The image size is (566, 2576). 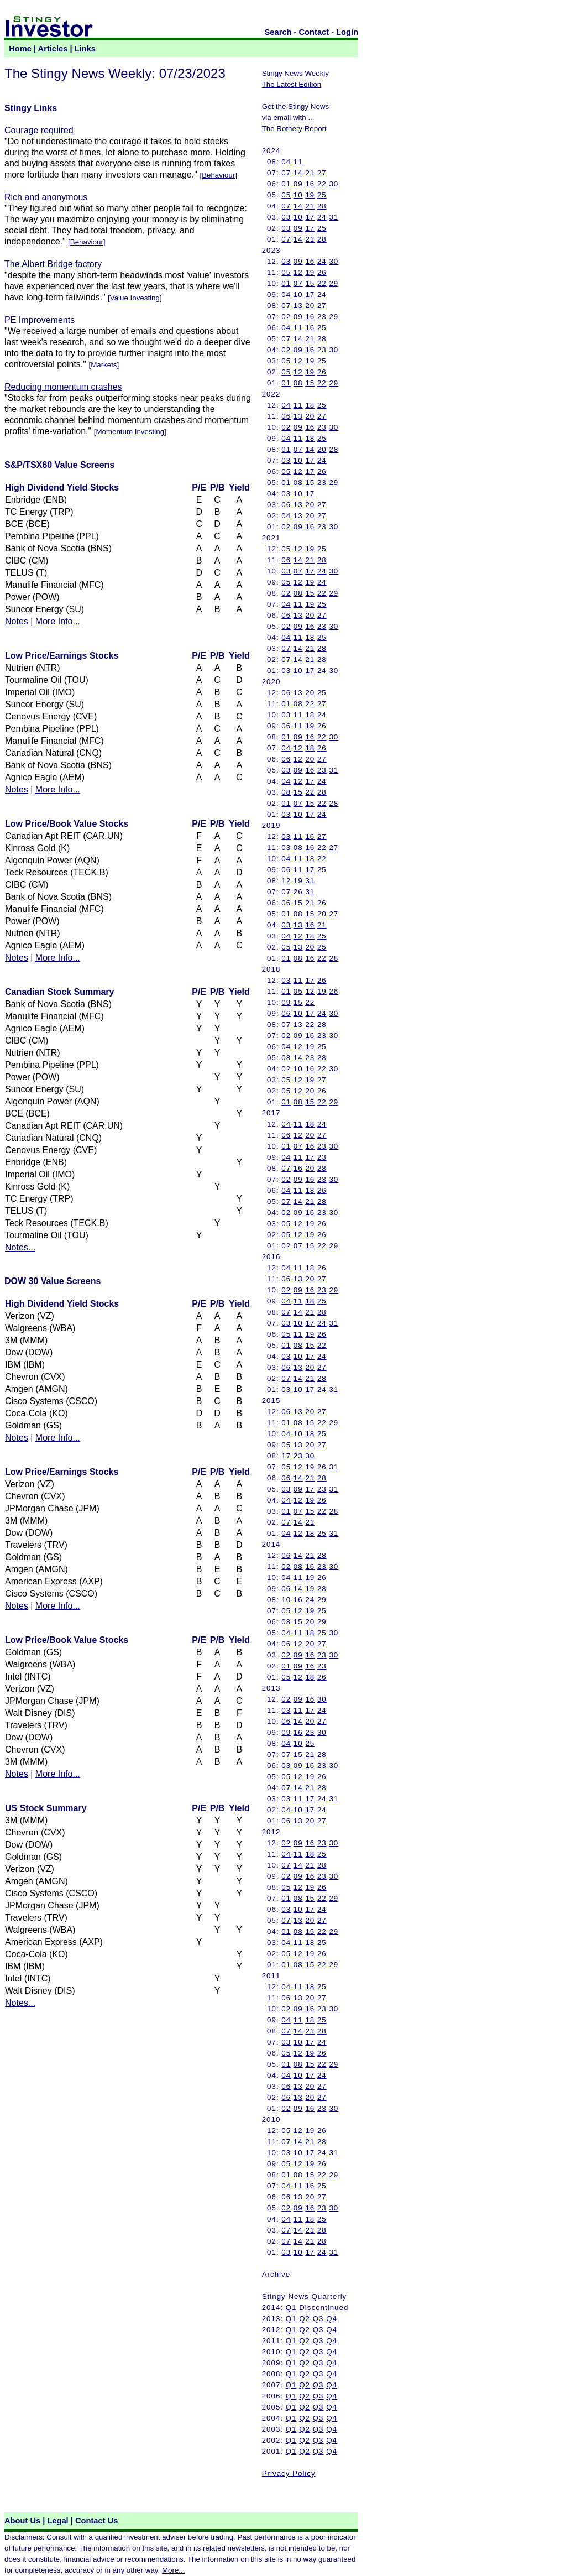 What do you see at coordinates (96, 2520) in the screenshot?
I see `Contact Us` at bounding box center [96, 2520].